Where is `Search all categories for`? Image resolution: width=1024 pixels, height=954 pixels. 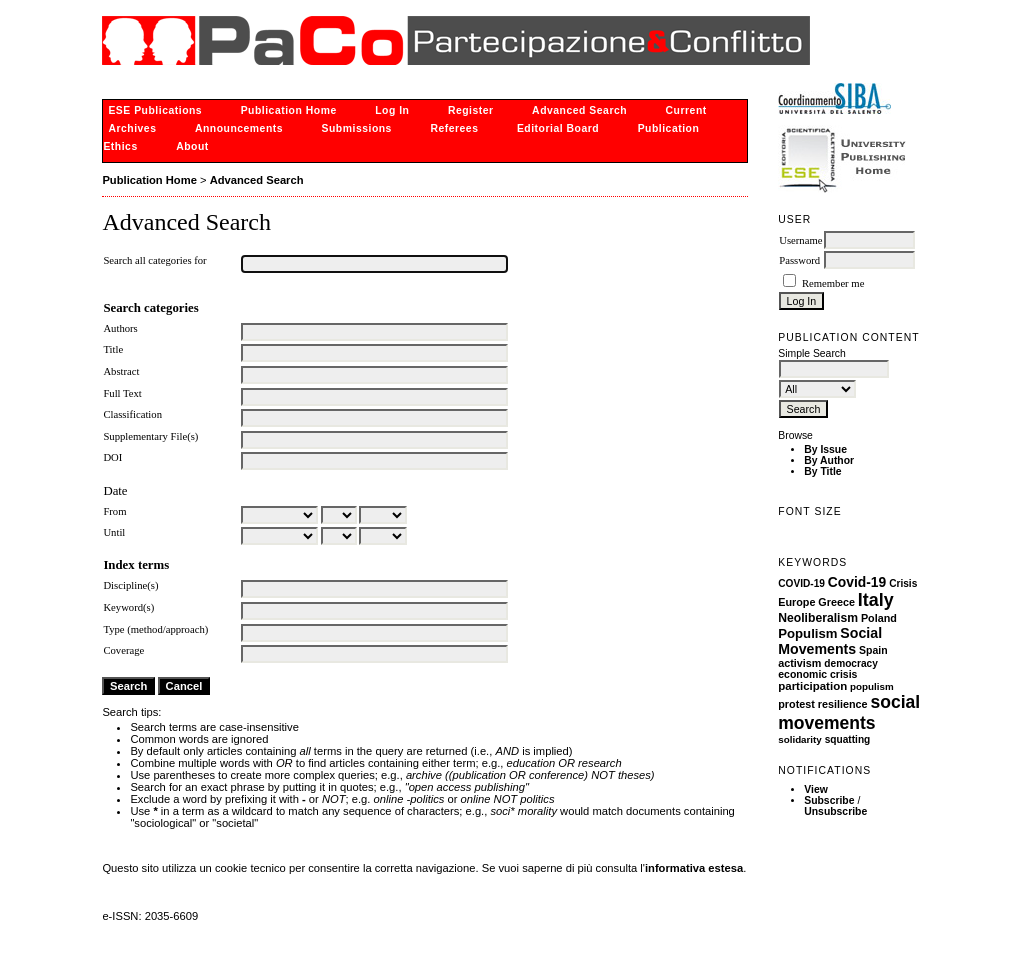
Search all categories for is located at coordinates (154, 260).